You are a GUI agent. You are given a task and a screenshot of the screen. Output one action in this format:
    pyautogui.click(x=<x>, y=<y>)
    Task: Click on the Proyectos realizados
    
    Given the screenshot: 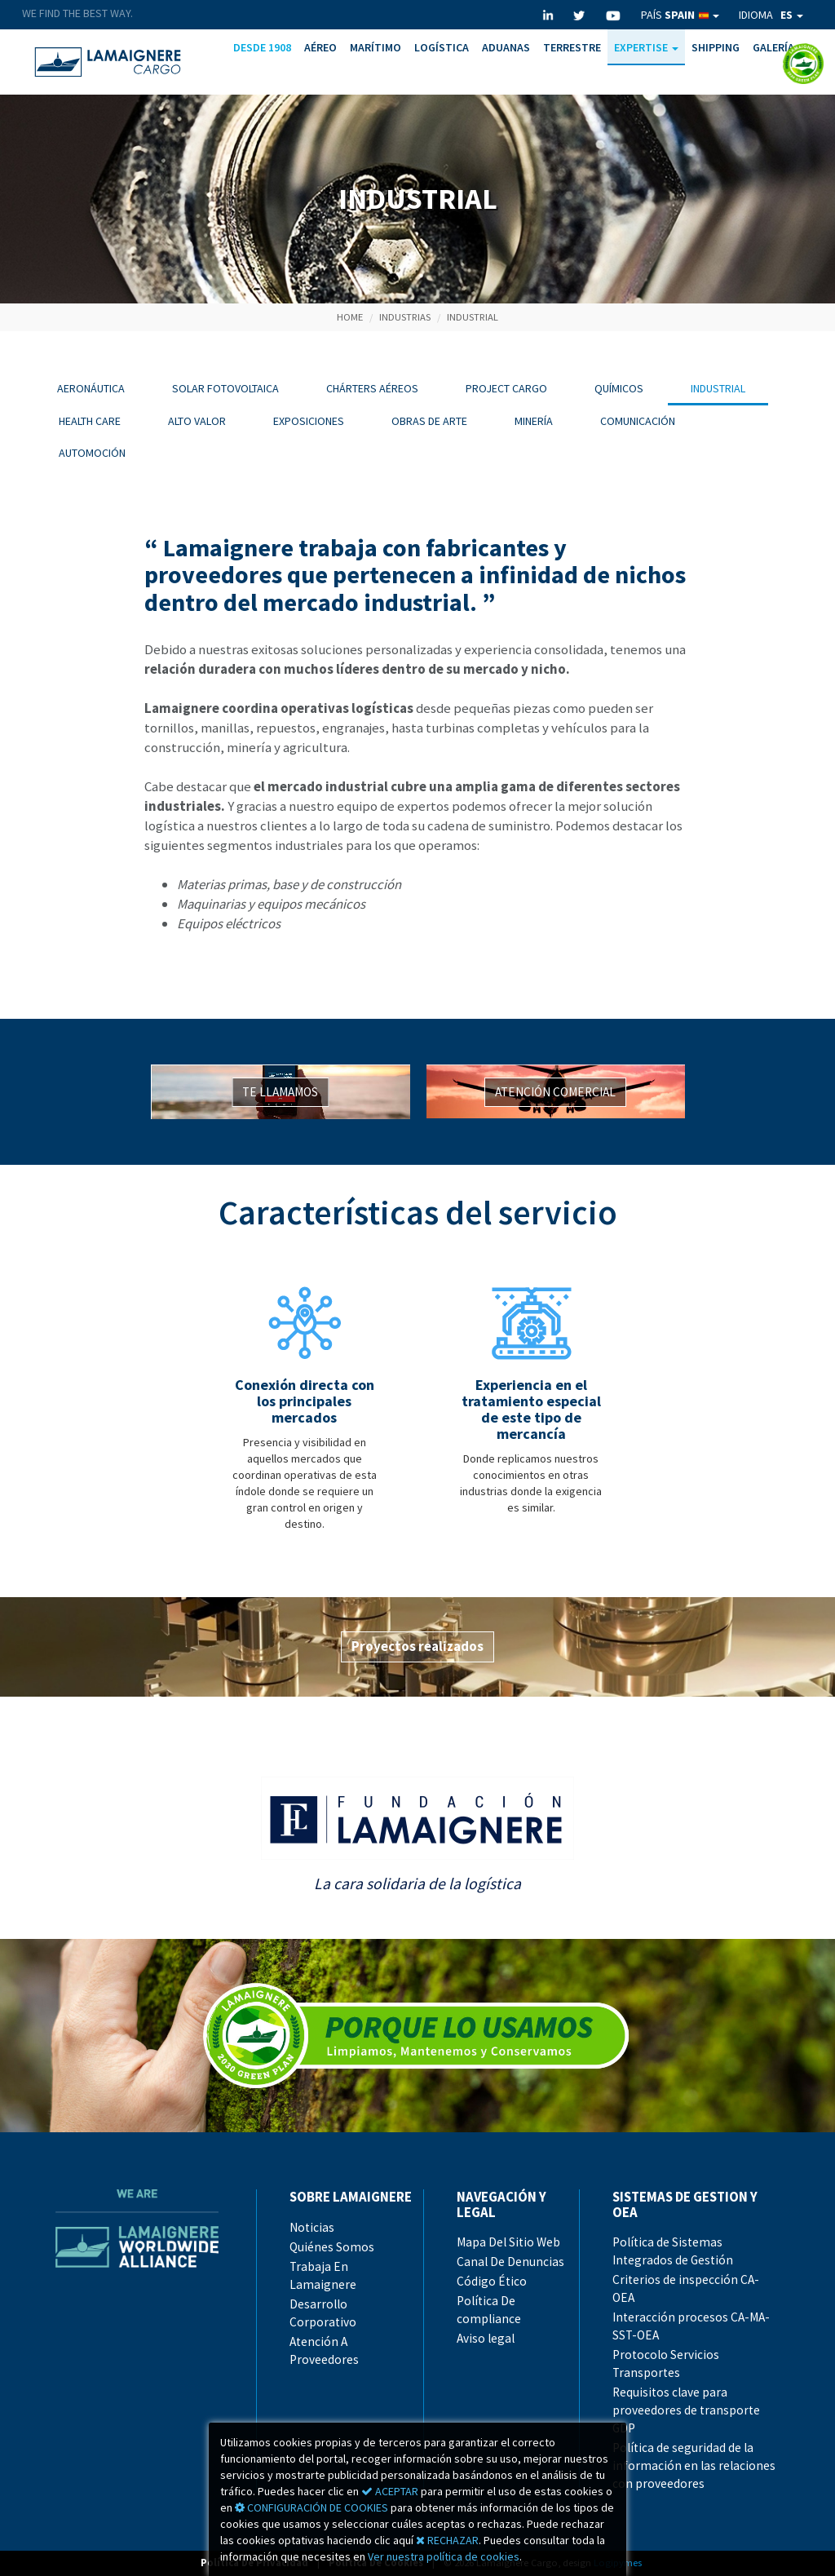 What is the action you would take?
    pyautogui.click(x=417, y=1646)
    